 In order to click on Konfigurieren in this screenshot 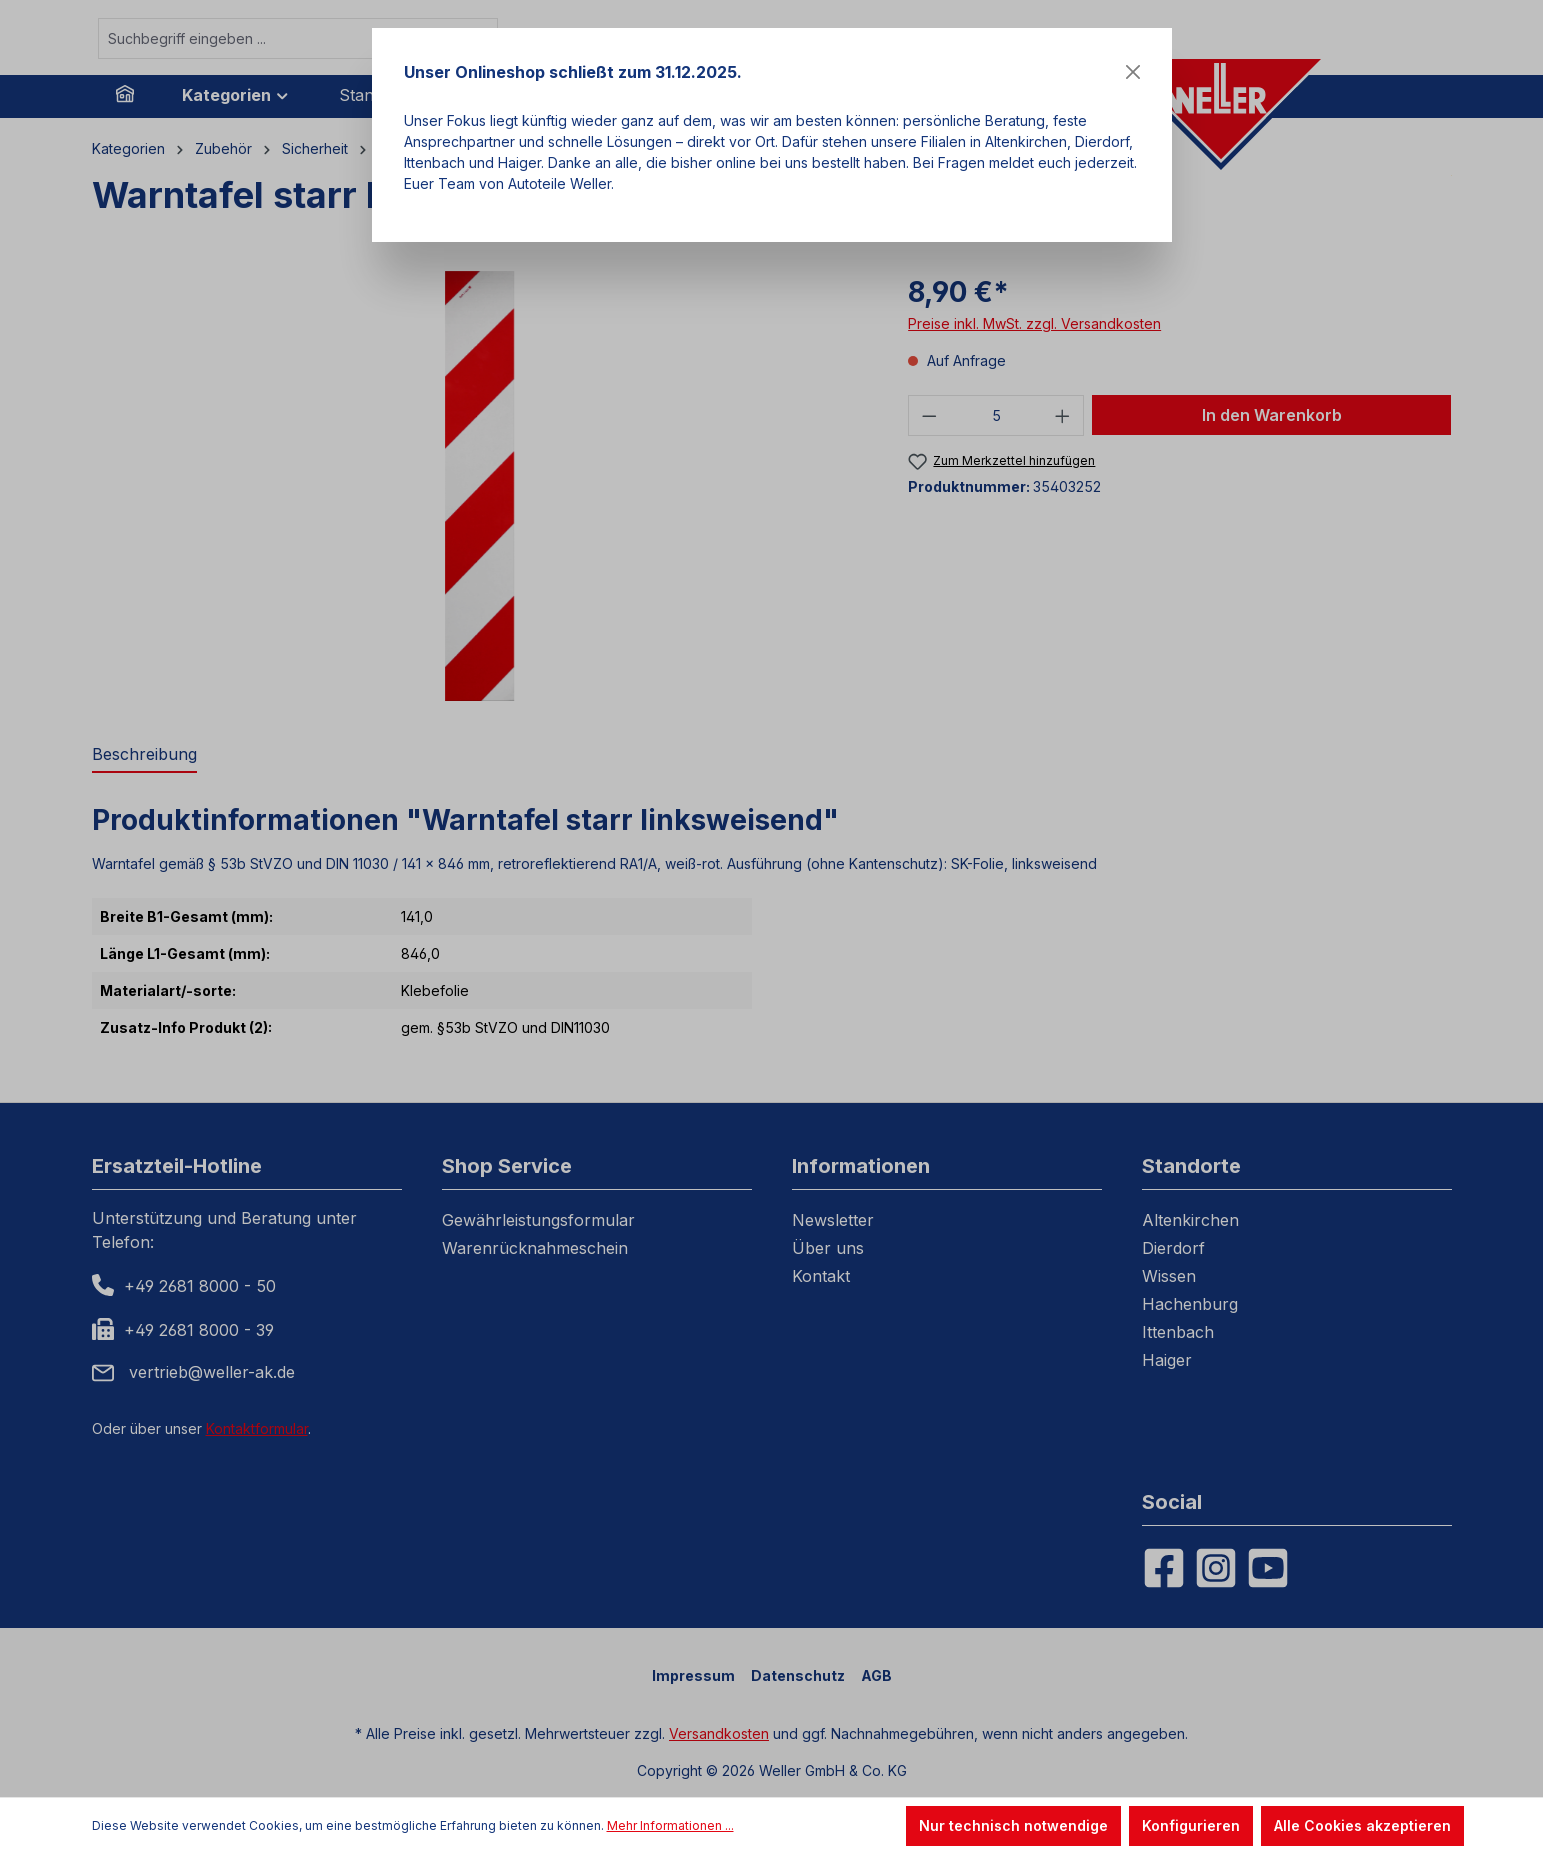, I will do `click(1191, 1825)`.